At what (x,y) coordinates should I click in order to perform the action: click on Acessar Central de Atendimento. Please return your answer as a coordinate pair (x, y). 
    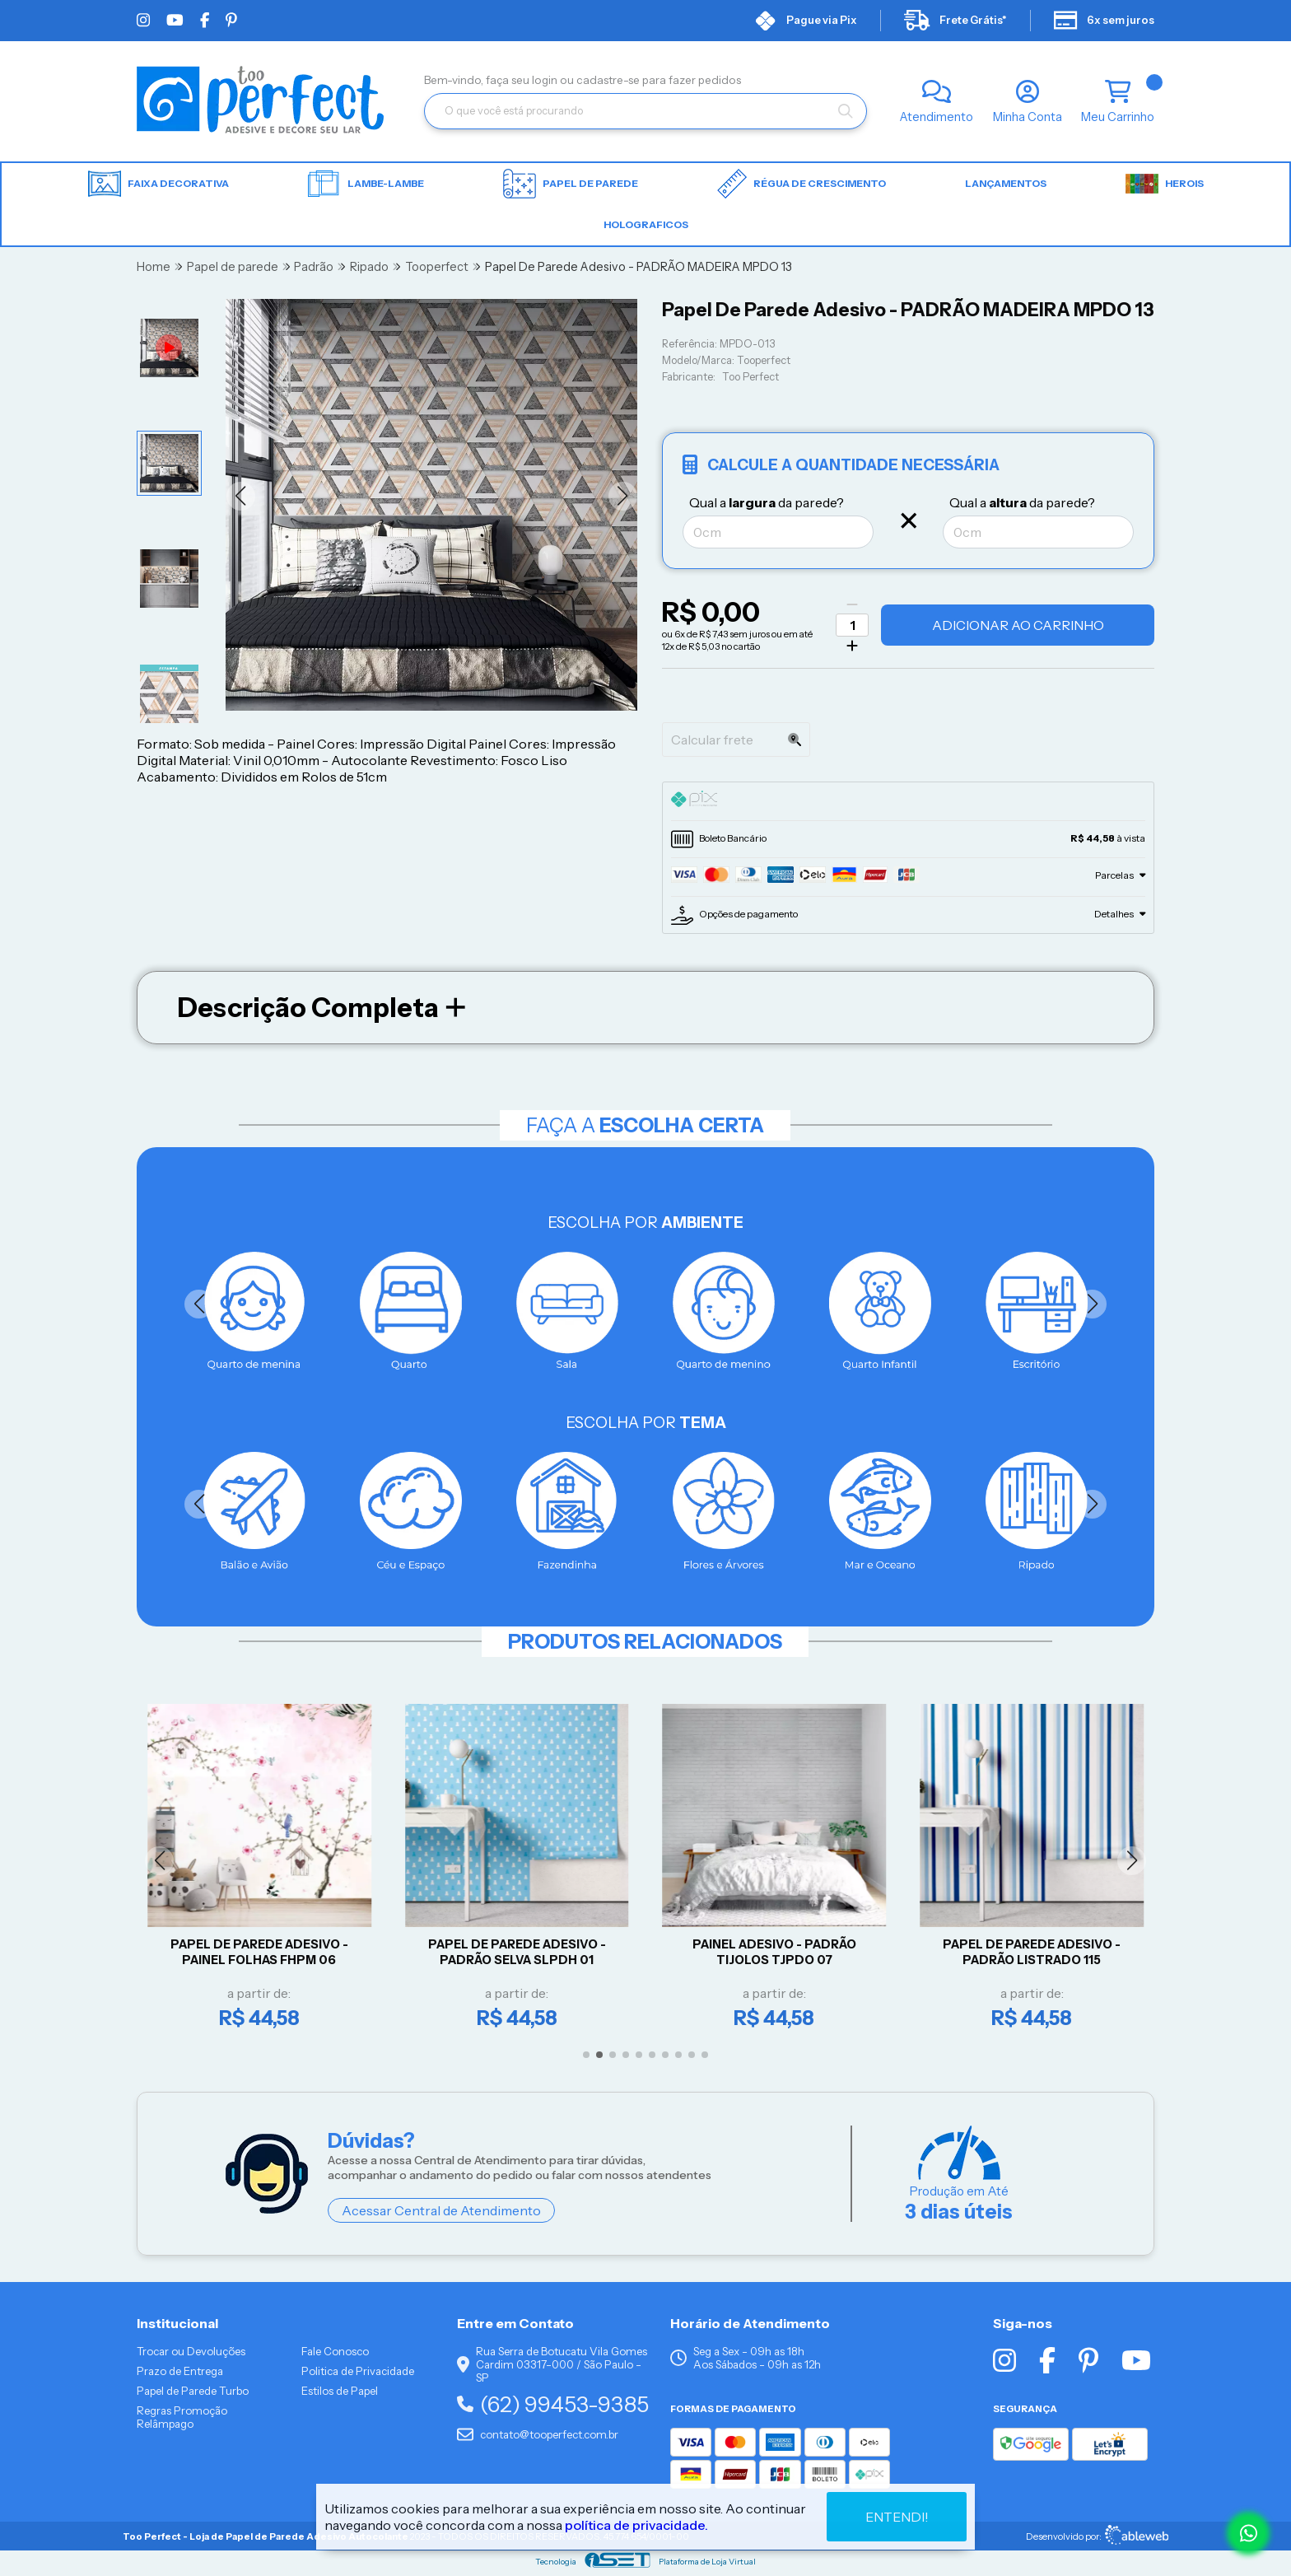
    Looking at the image, I should click on (441, 2210).